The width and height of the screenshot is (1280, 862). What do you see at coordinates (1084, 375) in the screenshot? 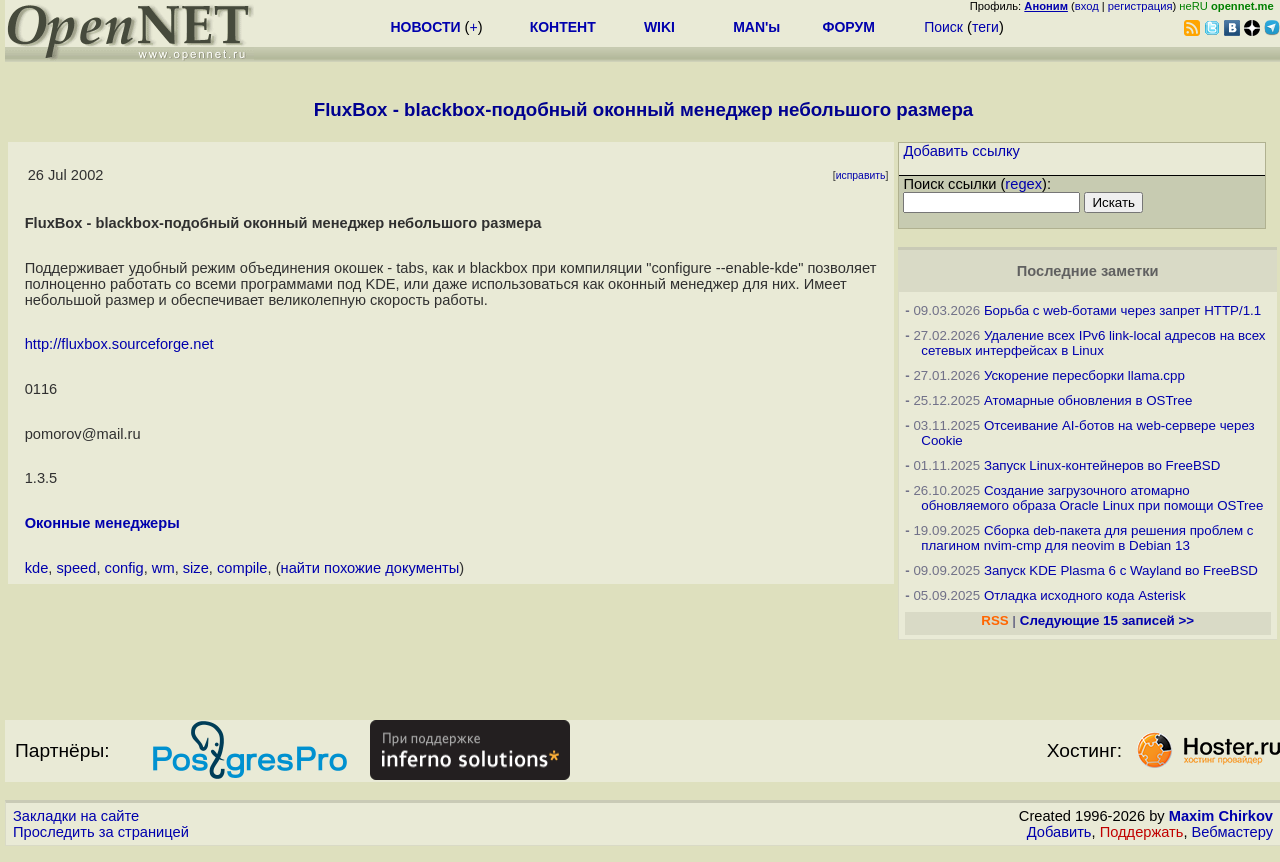
I see `Ускорение пересборки llama.cpp` at bounding box center [1084, 375].